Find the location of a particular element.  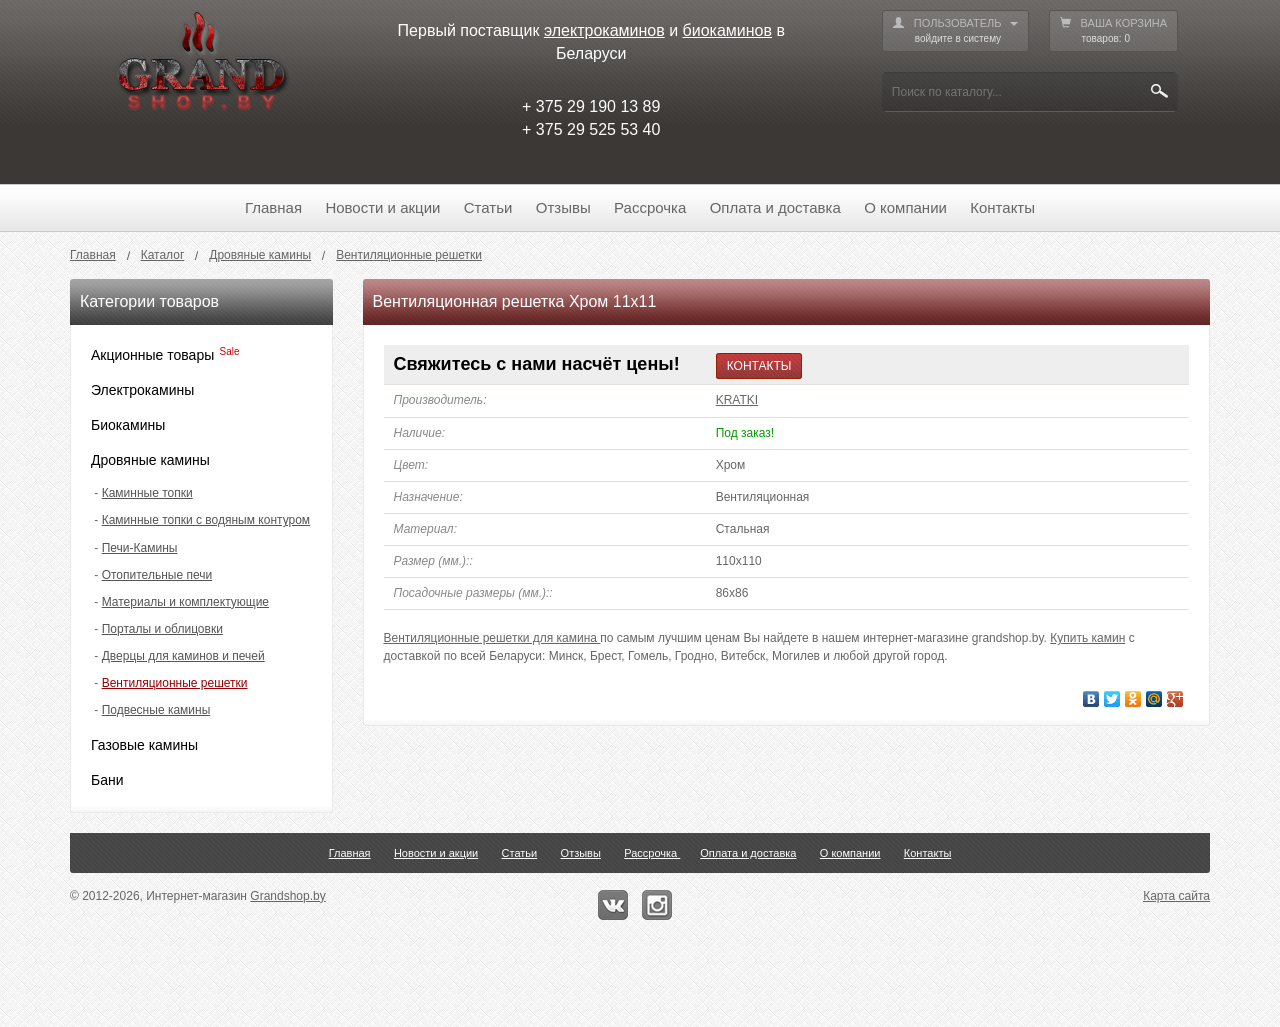

Подвесные камины is located at coordinates (156, 710).